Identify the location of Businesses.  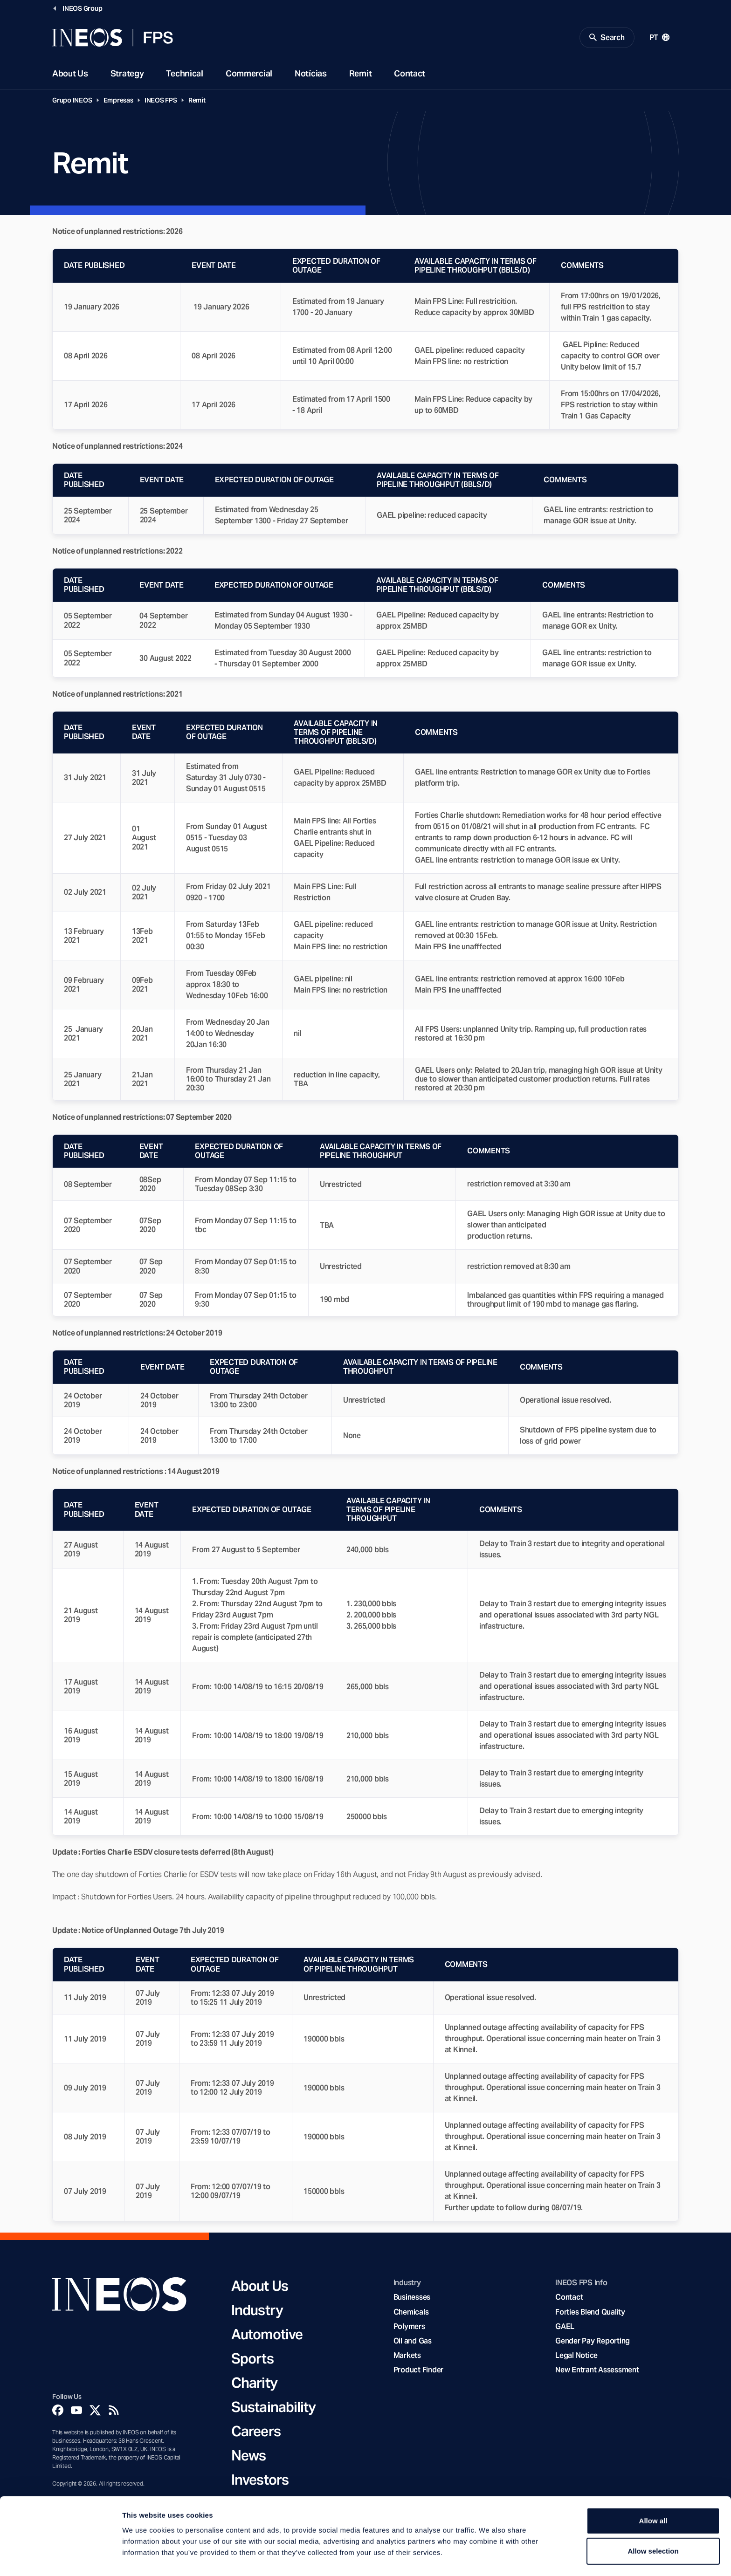
(411, 2298).